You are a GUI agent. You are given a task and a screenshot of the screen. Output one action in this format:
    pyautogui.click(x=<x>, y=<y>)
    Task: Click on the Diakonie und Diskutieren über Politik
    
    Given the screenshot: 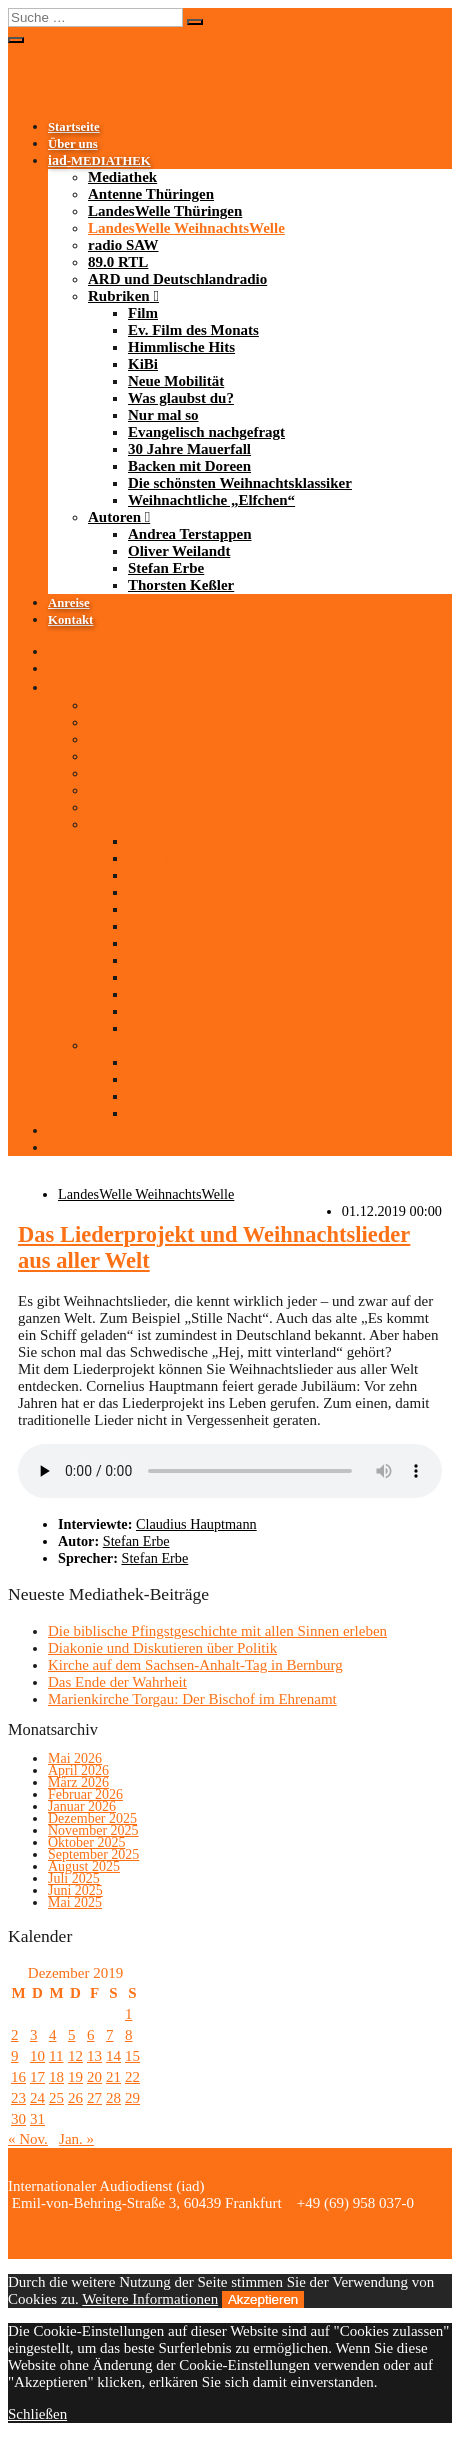 What is the action you would take?
    pyautogui.click(x=162, y=1648)
    